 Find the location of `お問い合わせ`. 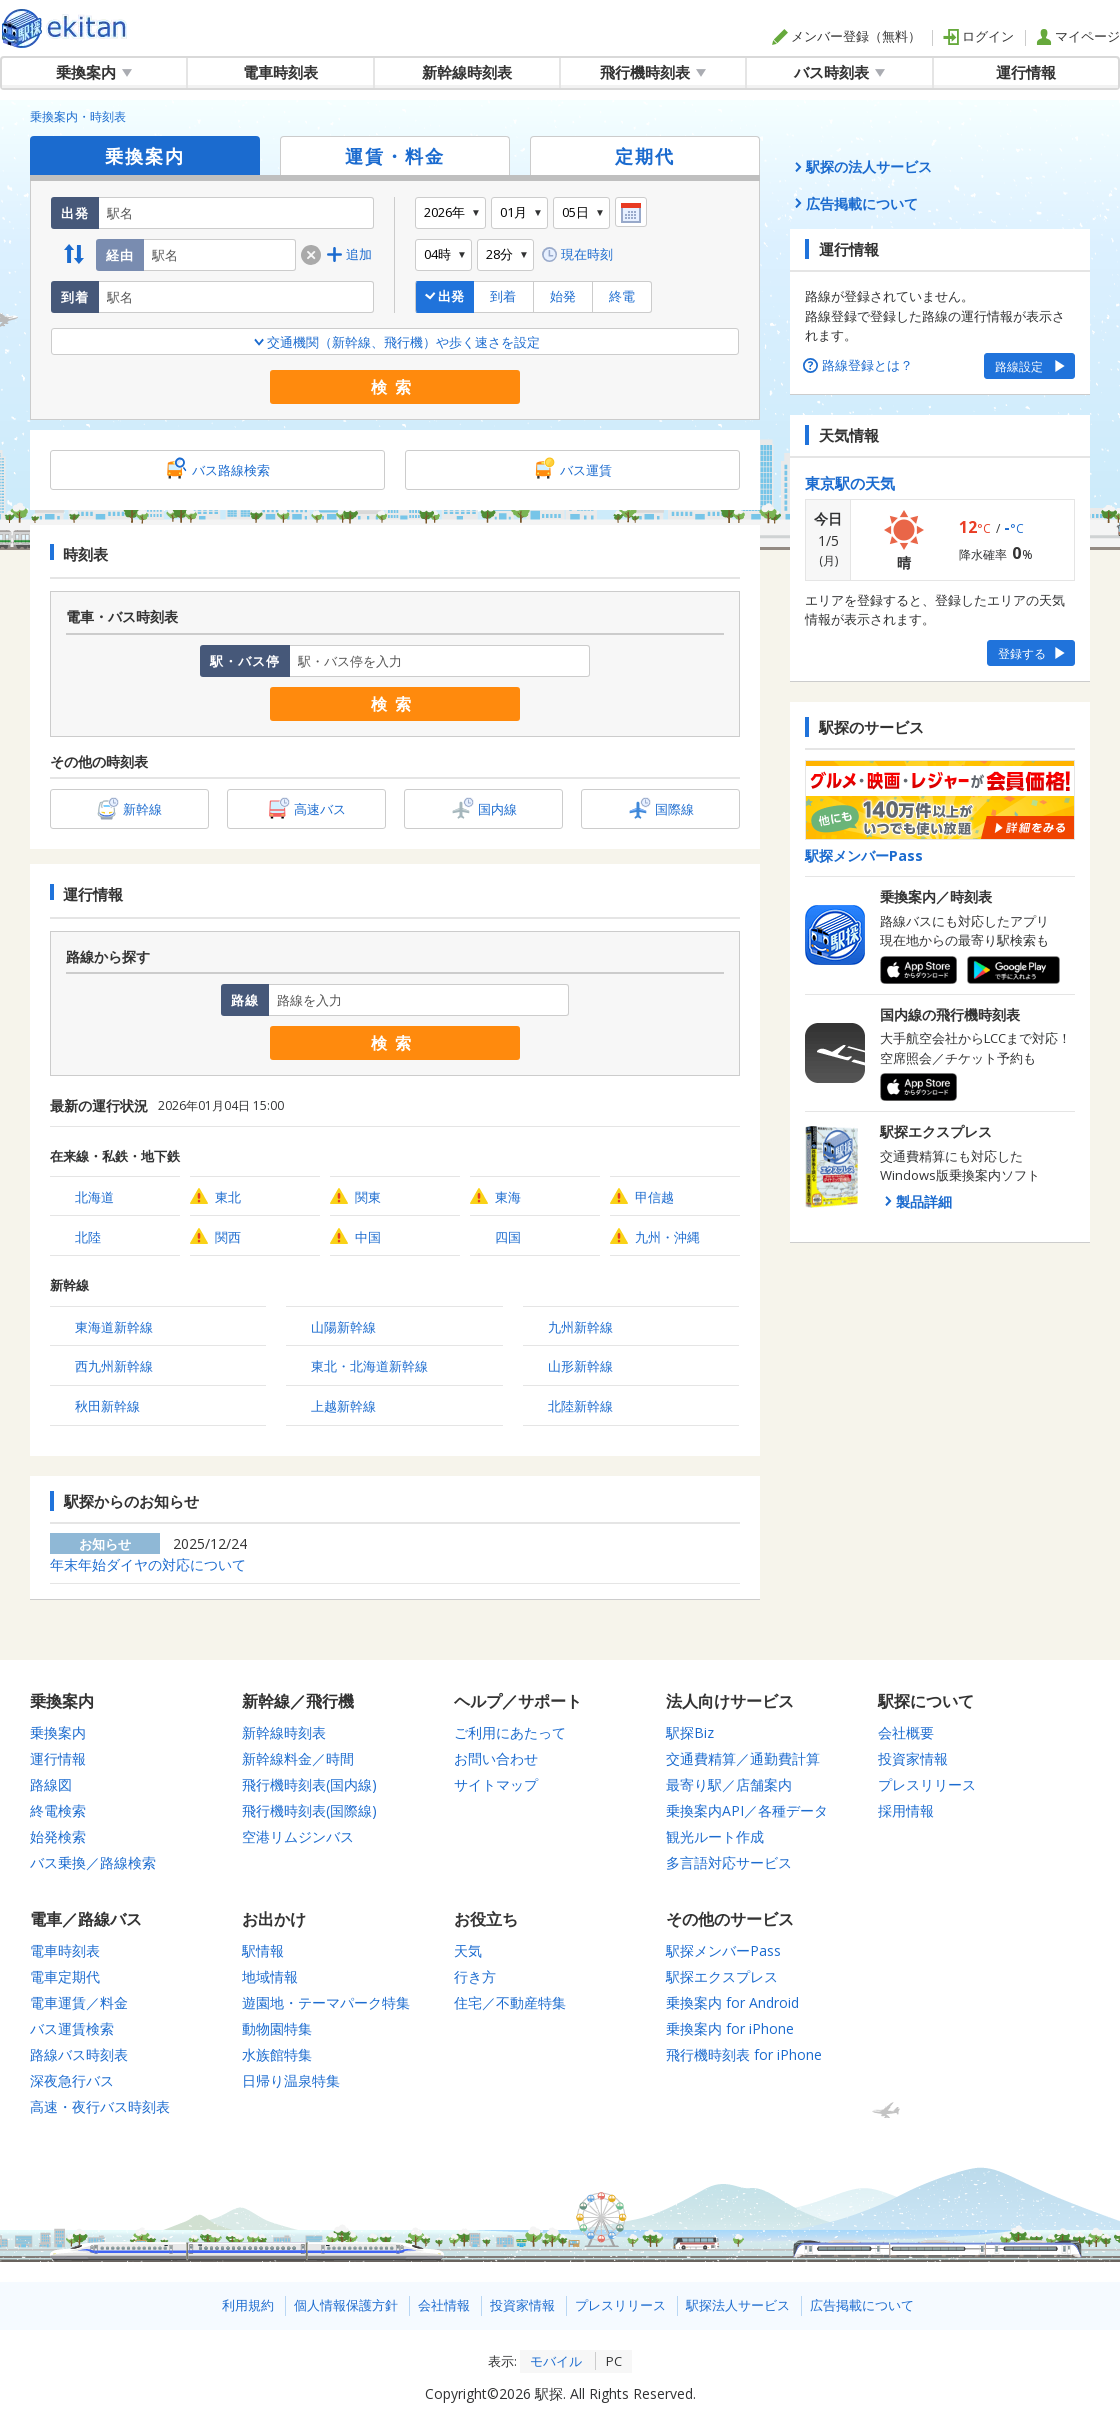

お問い合わせ is located at coordinates (496, 1758).